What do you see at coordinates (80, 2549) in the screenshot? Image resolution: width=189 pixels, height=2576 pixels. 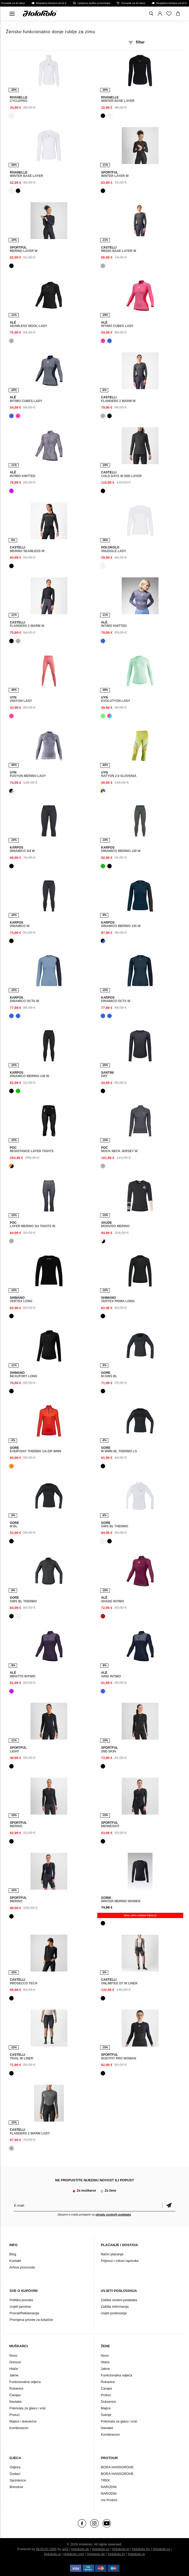 I see `Holokolo.sk` at bounding box center [80, 2549].